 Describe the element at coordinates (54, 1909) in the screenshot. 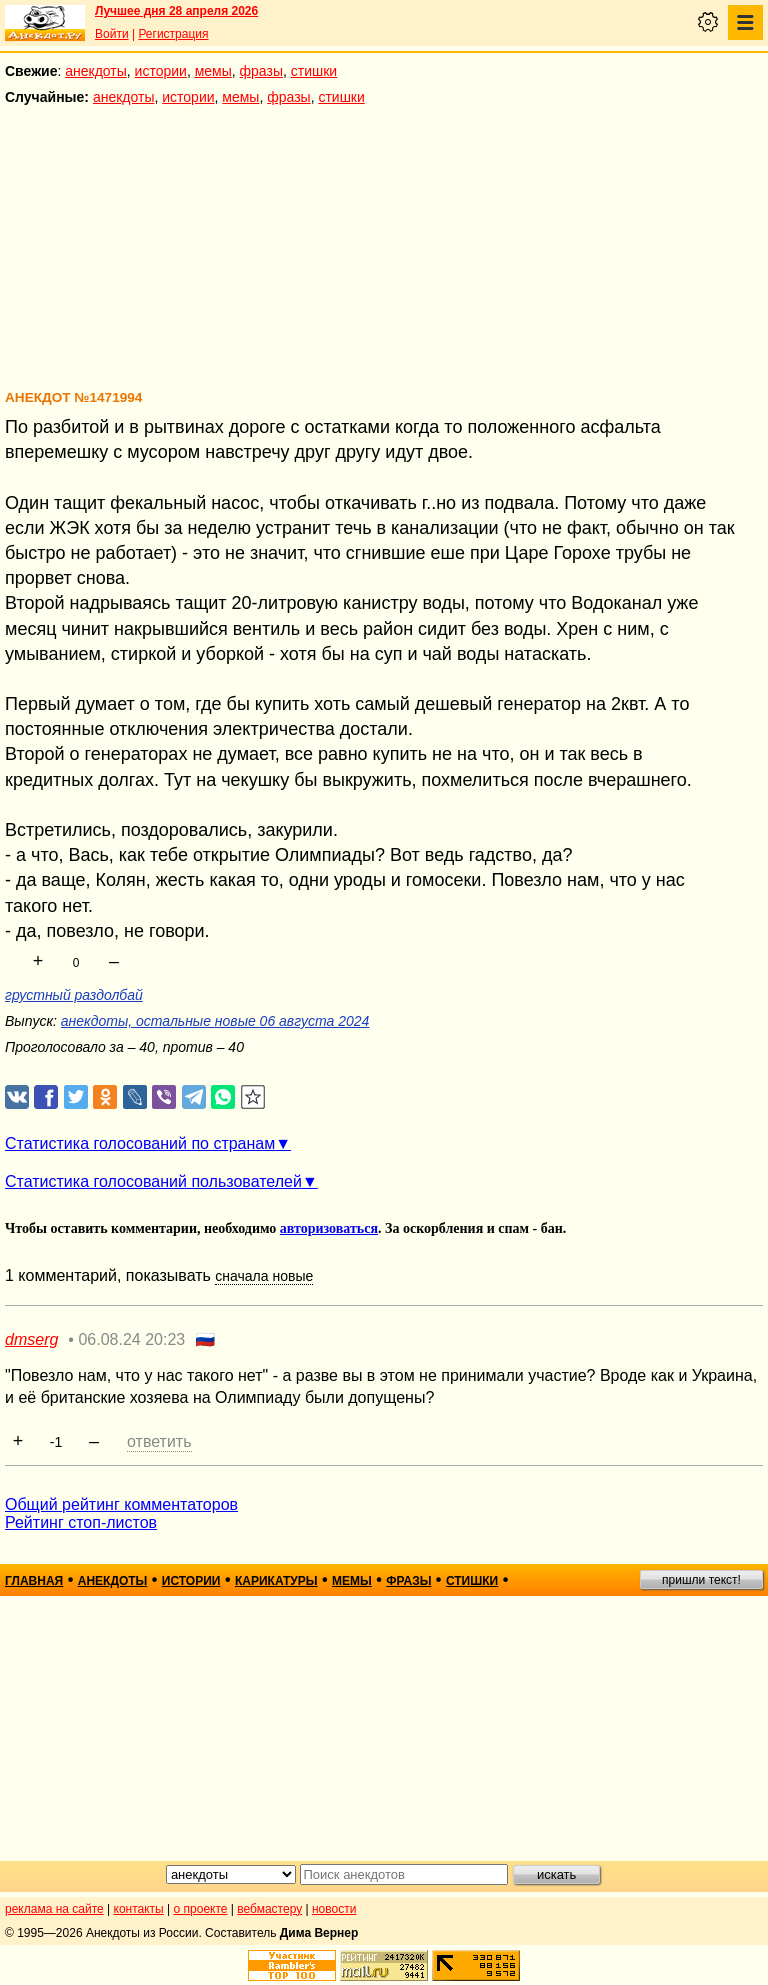

I see `реклама на сайте` at that location.